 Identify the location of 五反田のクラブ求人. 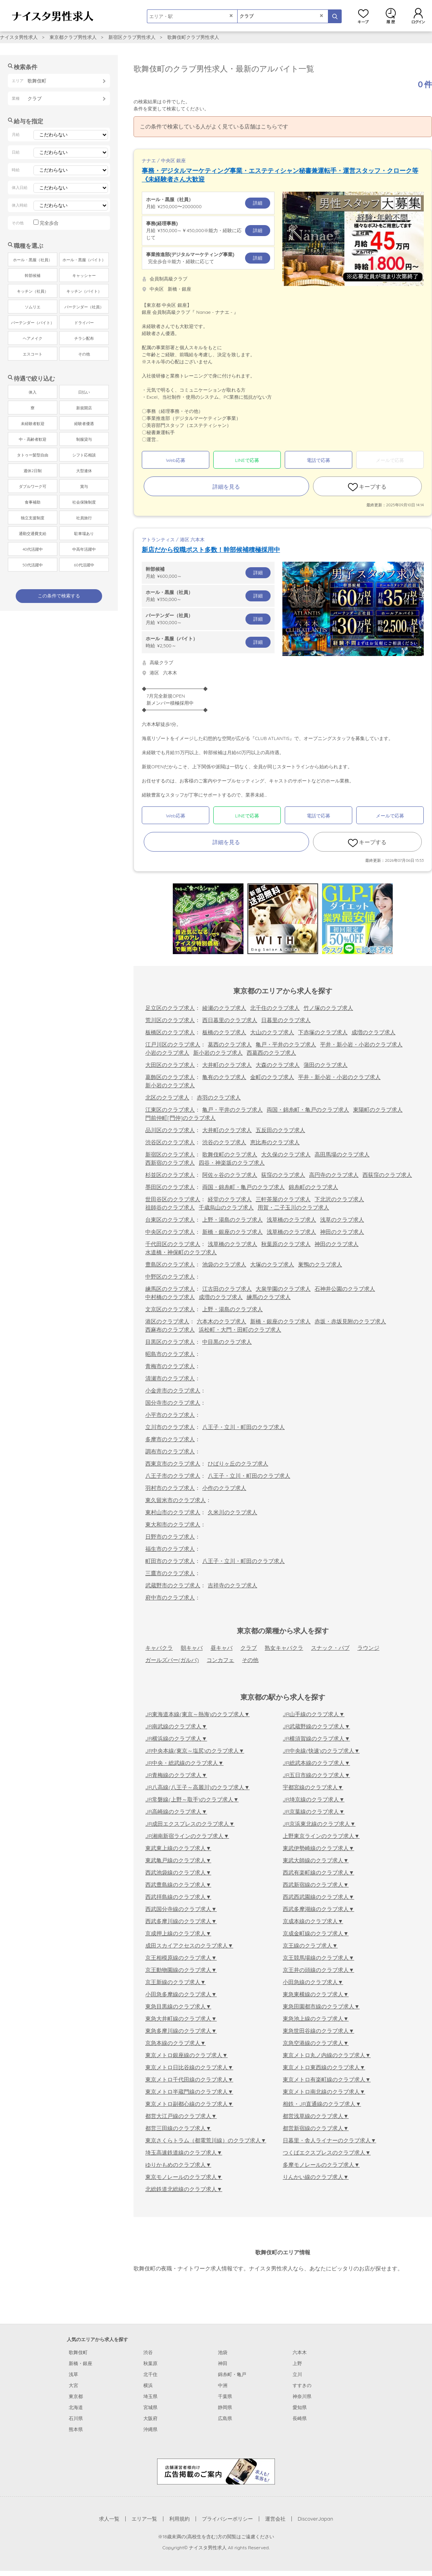
(280, 1130).